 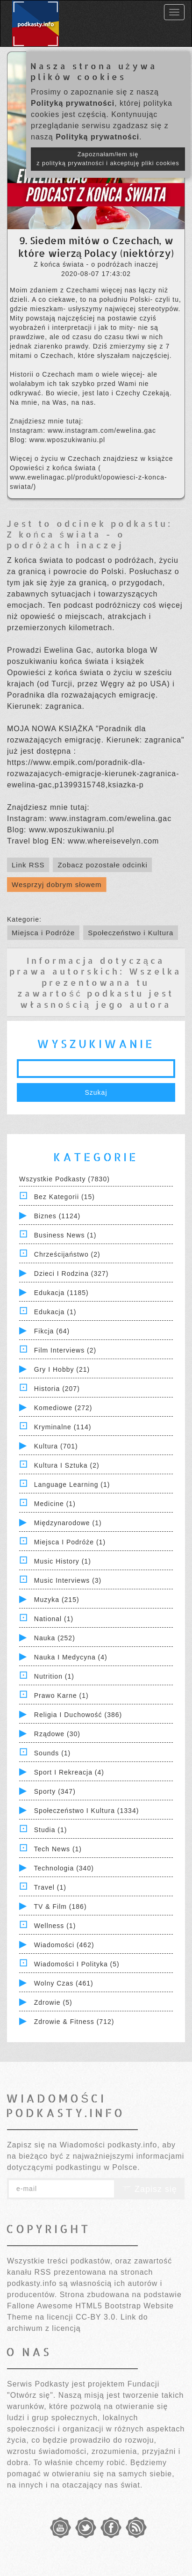 What do you see at coordinates (64, 1197) in the screenshot?
I see `Bez kategorii (15)` at bounding box center [64, 1197].